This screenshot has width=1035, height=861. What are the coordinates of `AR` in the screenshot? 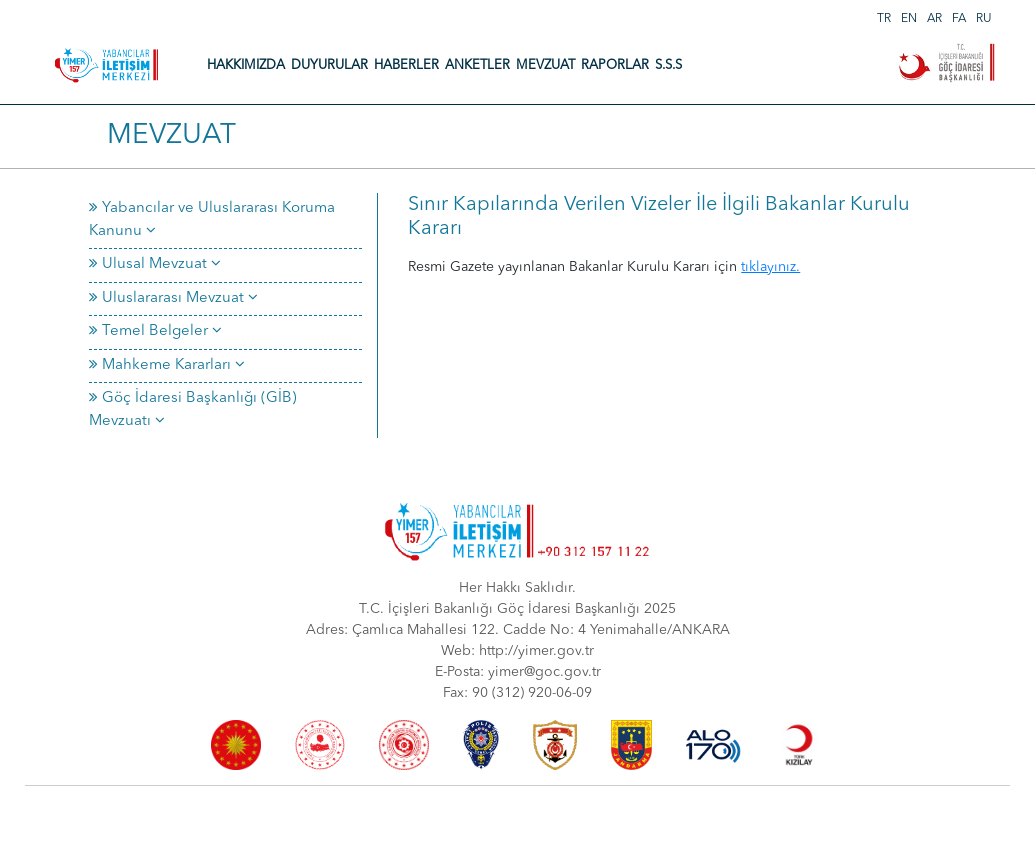 It's located at (934, 19).